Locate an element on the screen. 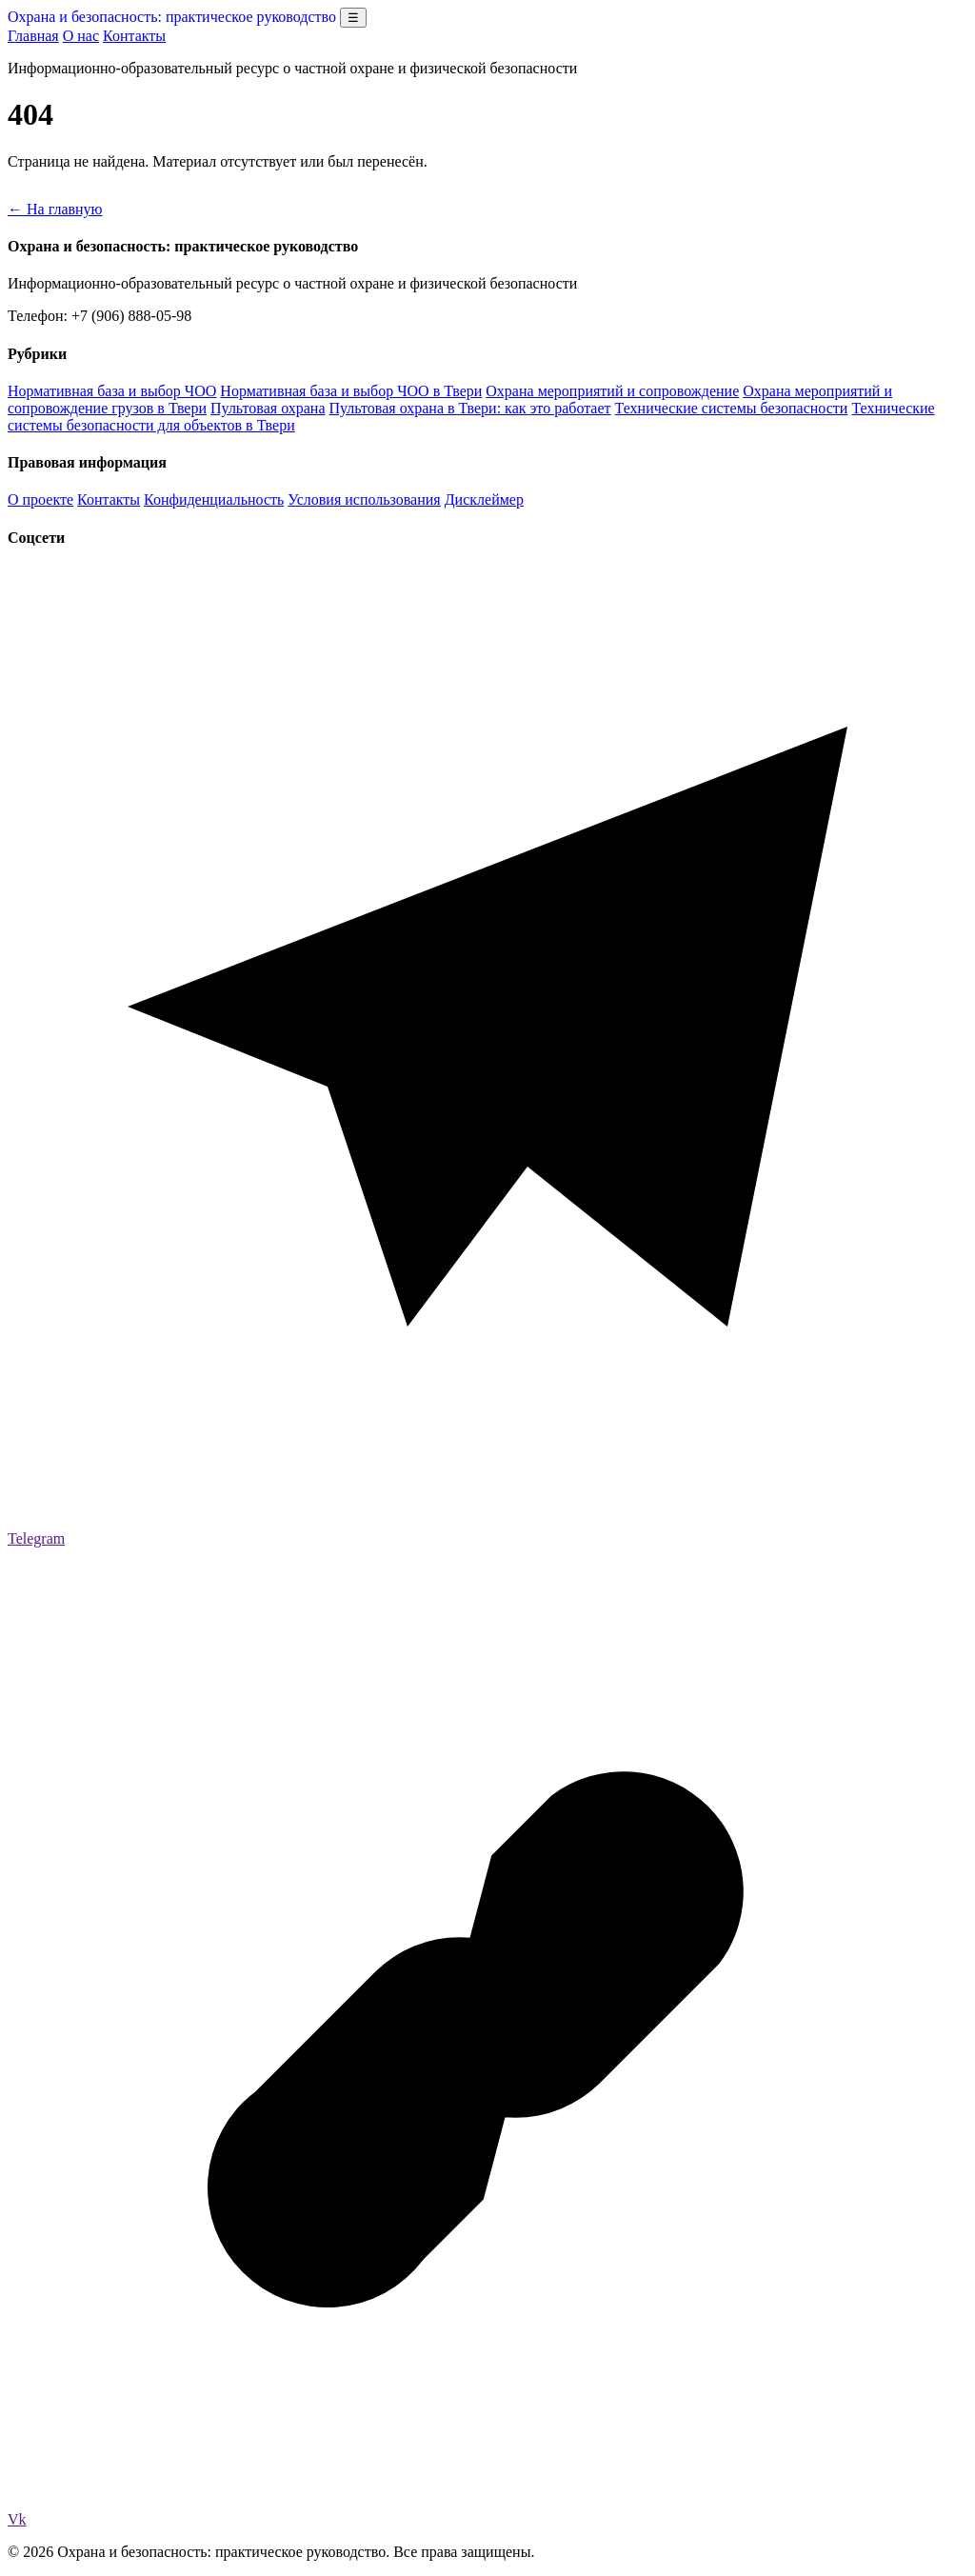  Дисклеймер is located at coordinates (484, 499).